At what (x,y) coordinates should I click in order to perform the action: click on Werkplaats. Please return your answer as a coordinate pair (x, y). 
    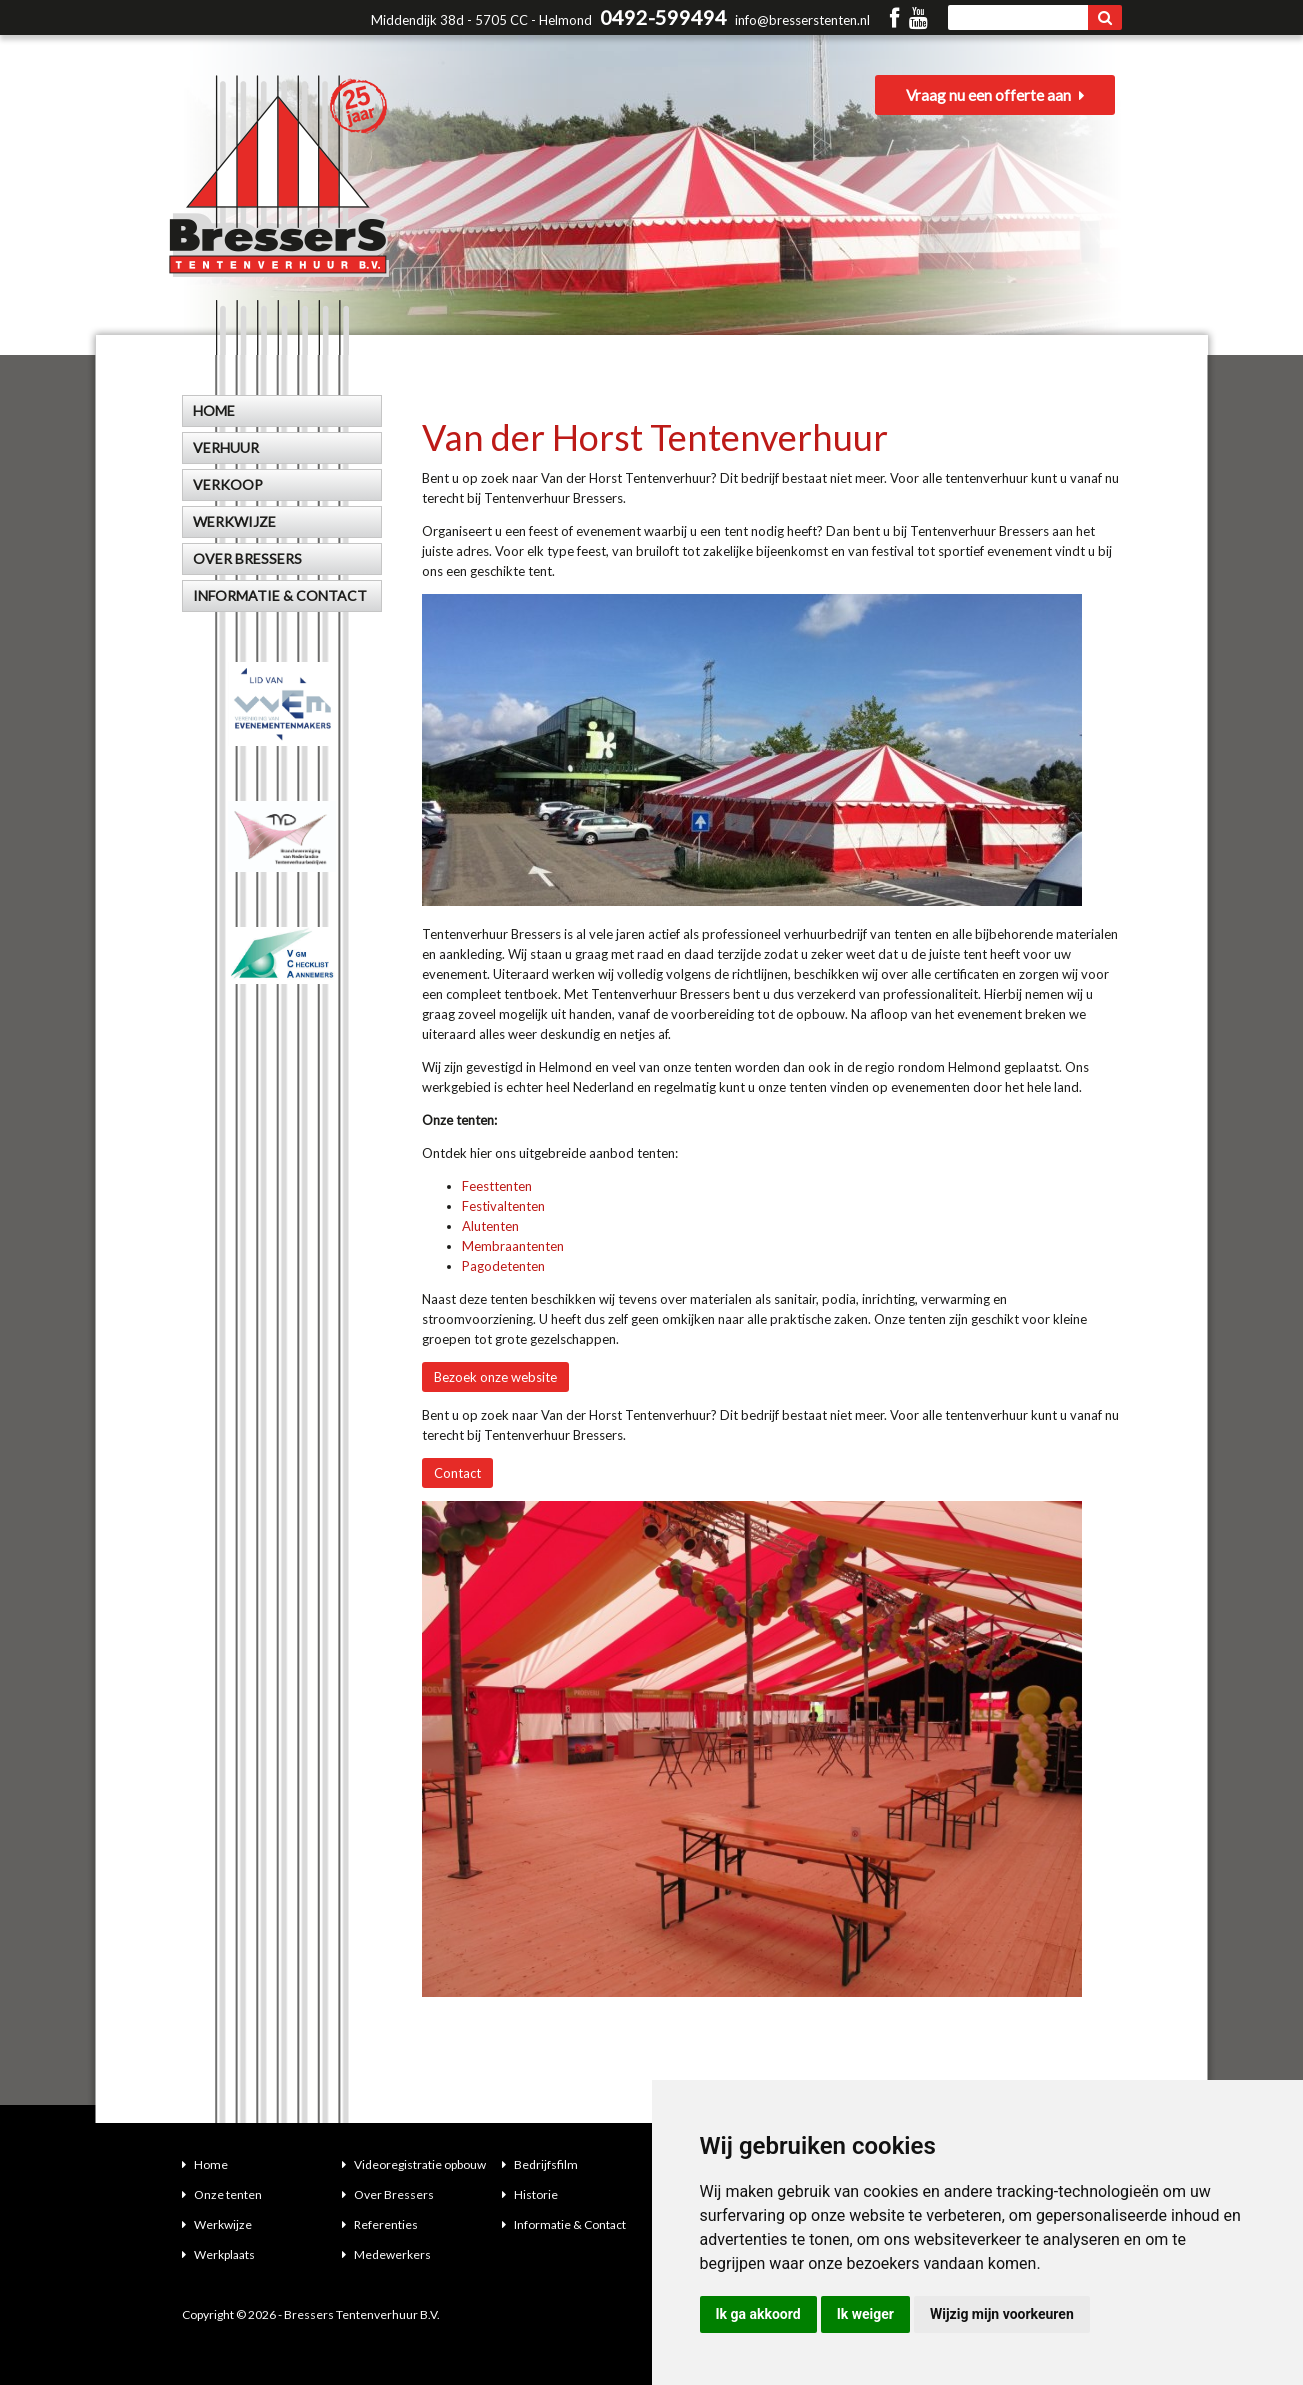
    Looking at the image, I should click on (218, 2254).